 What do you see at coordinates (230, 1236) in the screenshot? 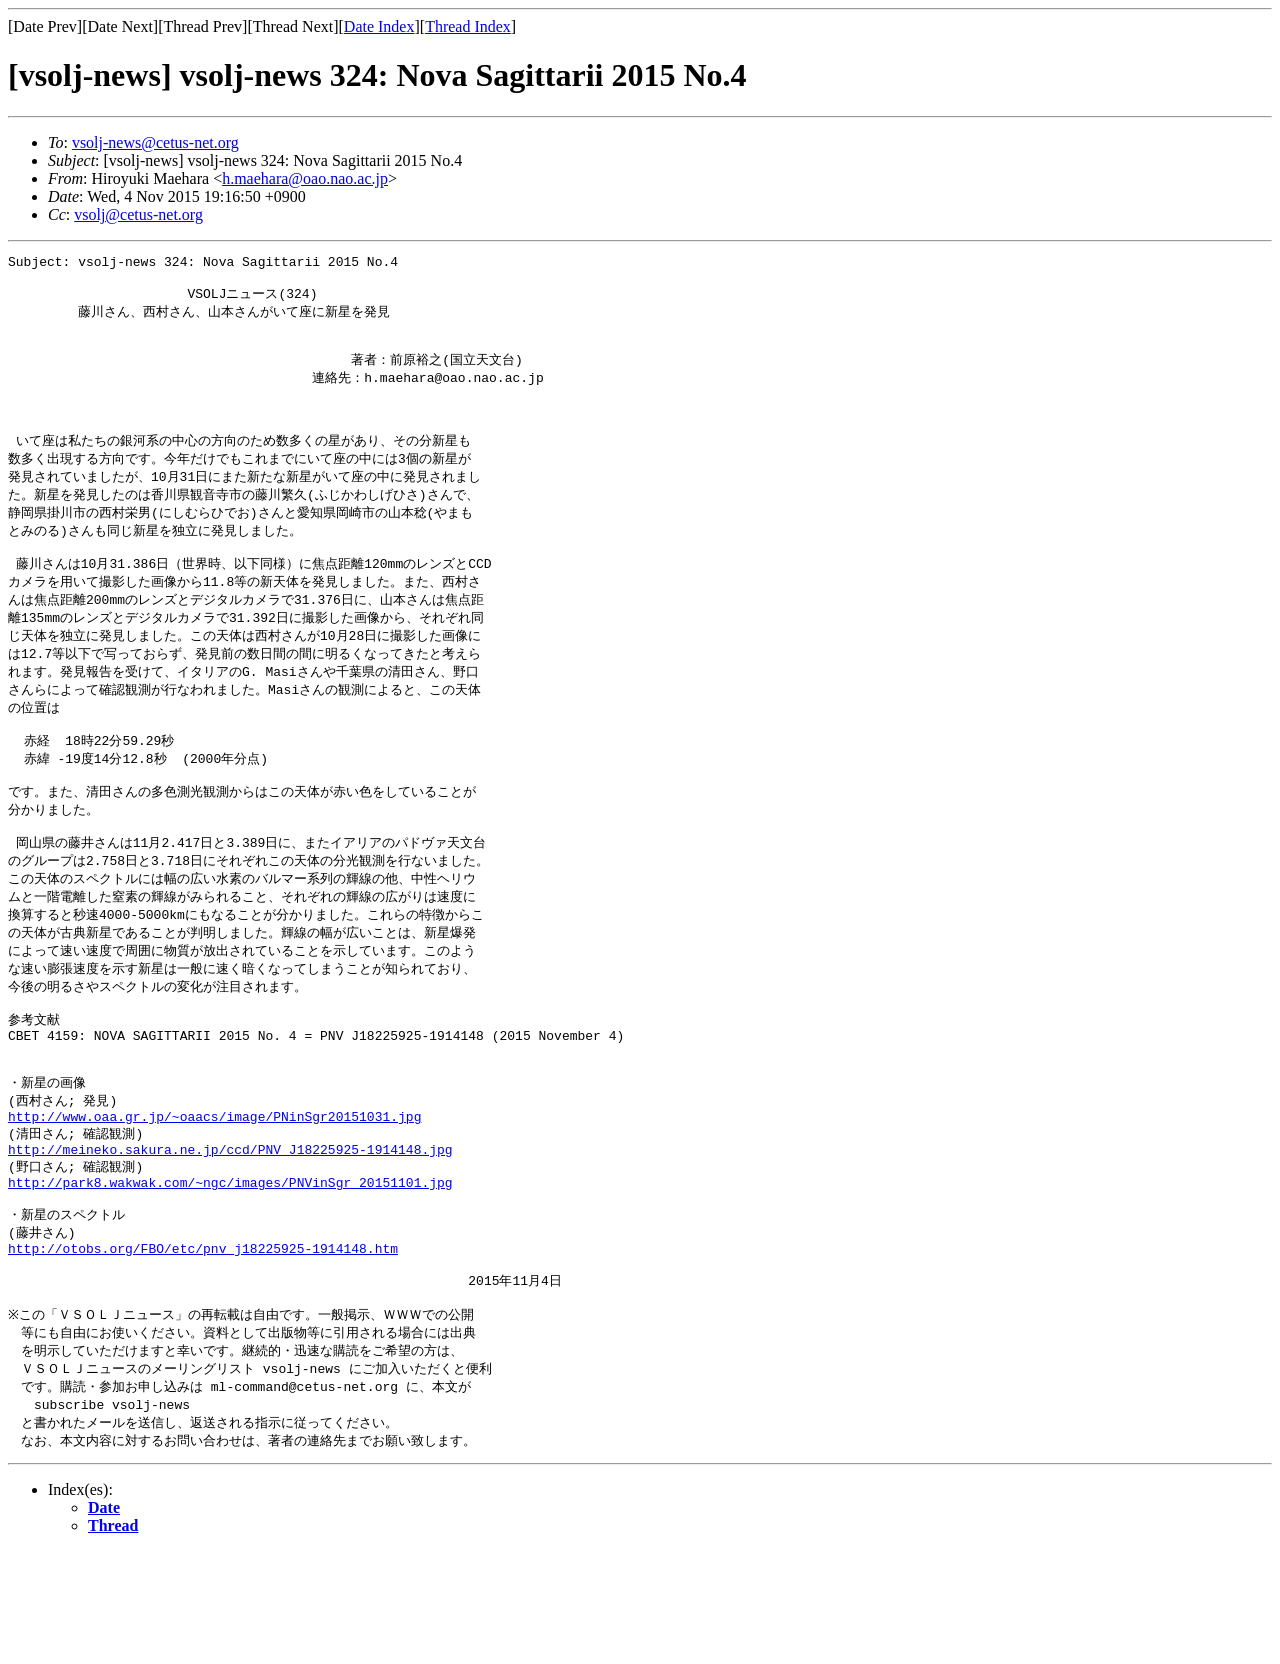
I see `http://meineko.sakura.ne.jp/ccd/PNV_J18225925-1914148.jpg` at bounding box center [230, 1236].